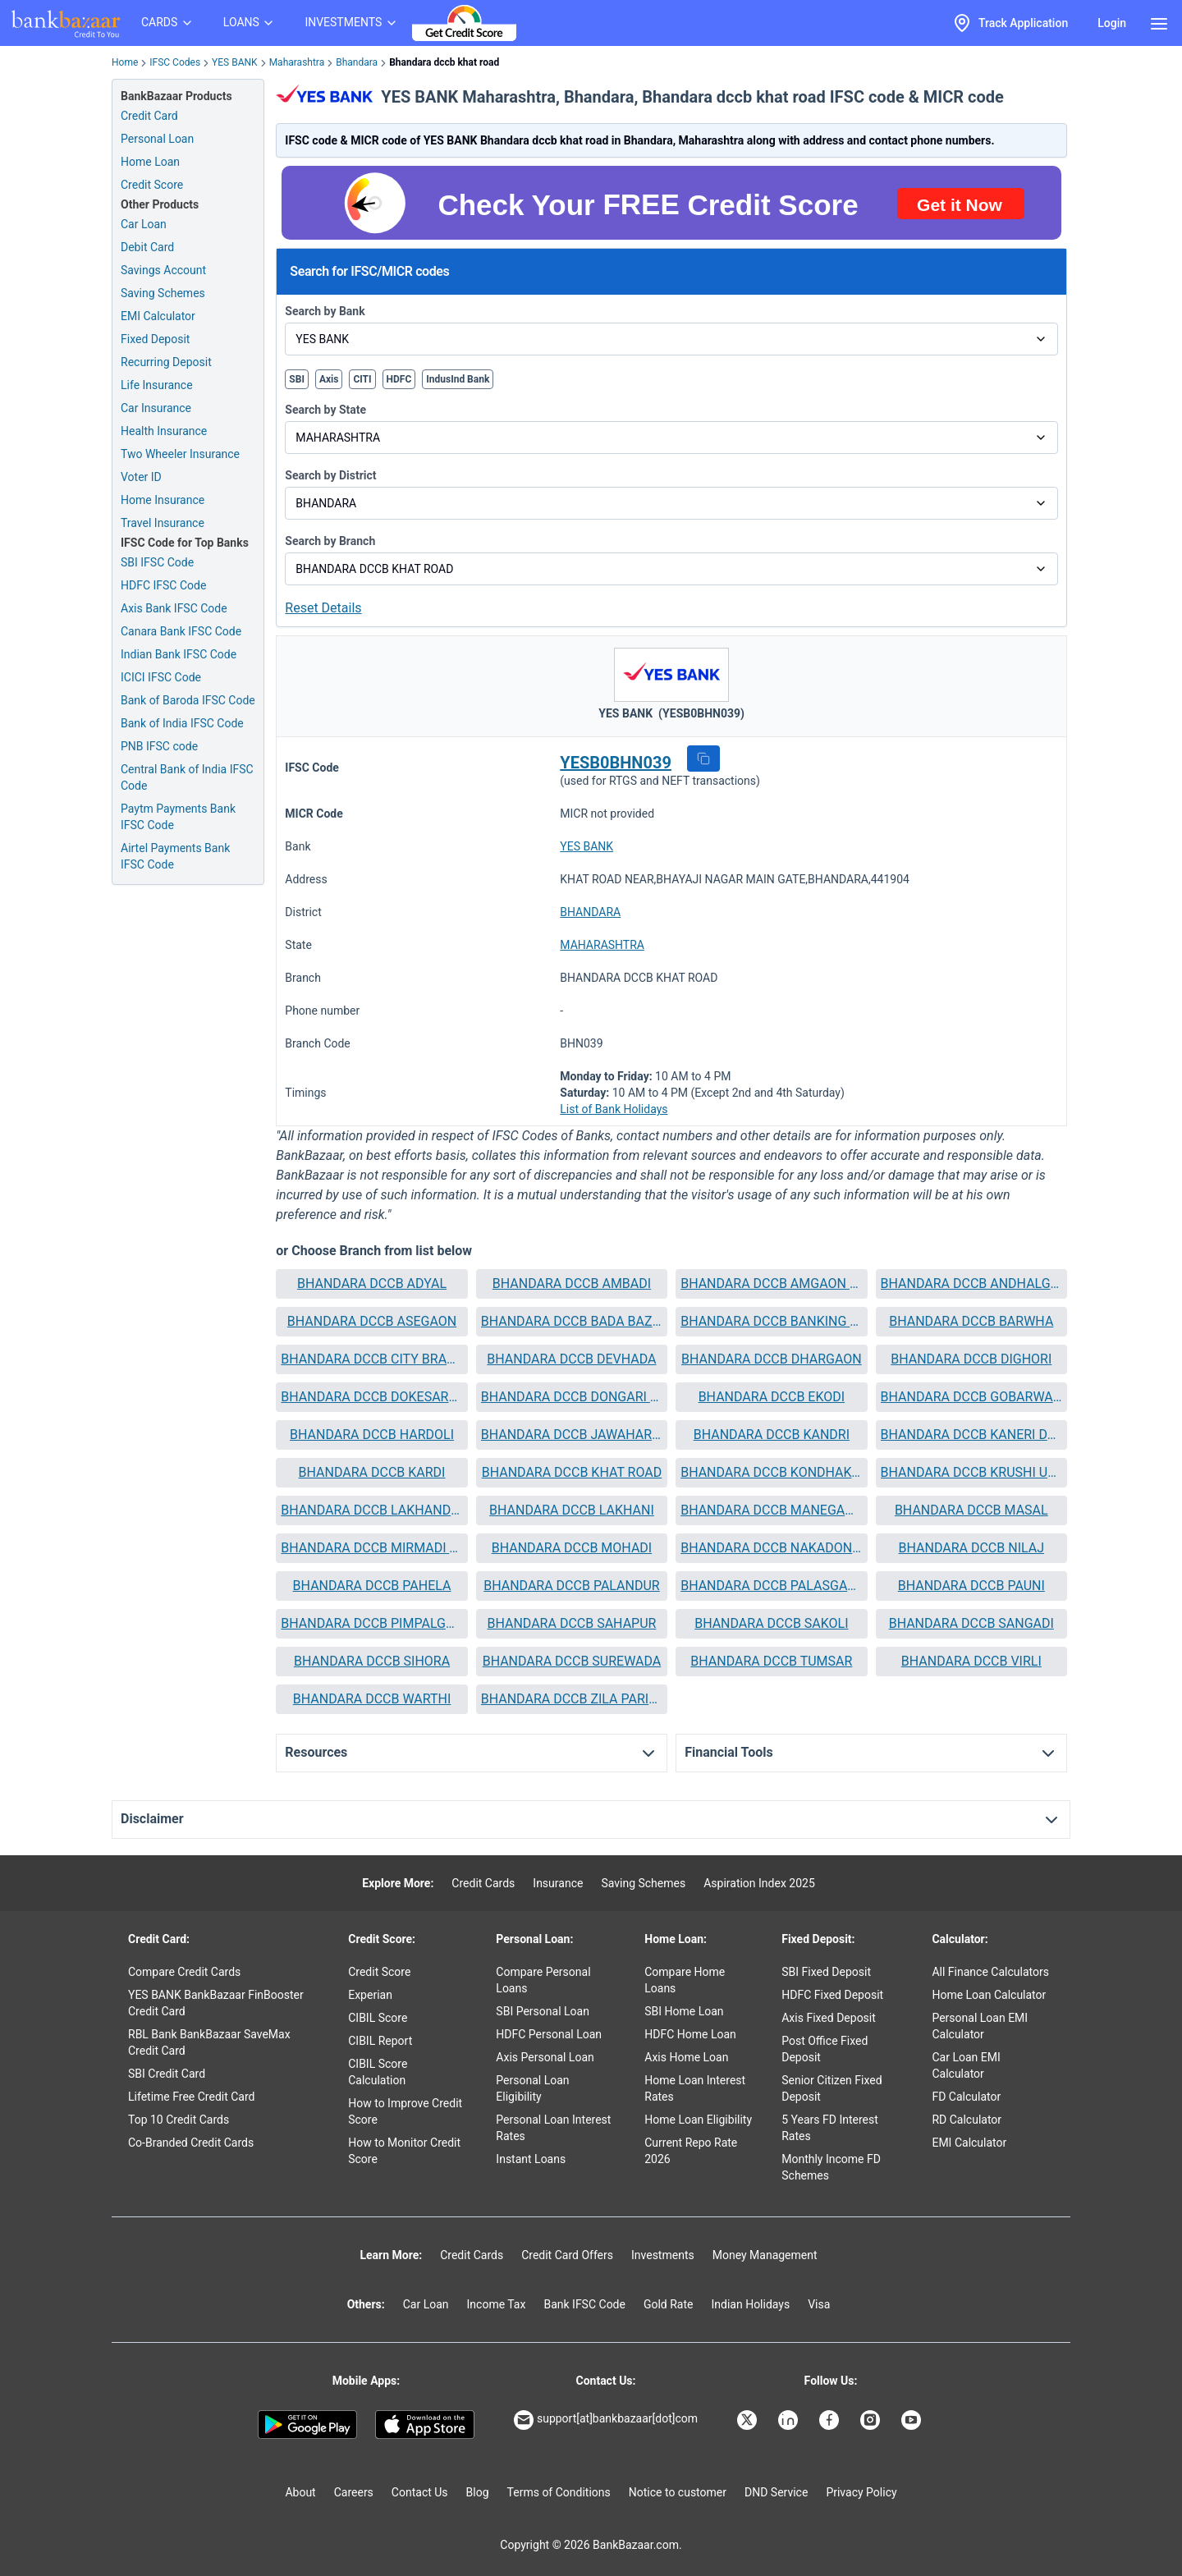 Image resolution: width=1182 pixels, height=2576 pixels. Describe the element at coordinates (377, 2017) in the screenshot. I see `CIBIL Score` at that location.